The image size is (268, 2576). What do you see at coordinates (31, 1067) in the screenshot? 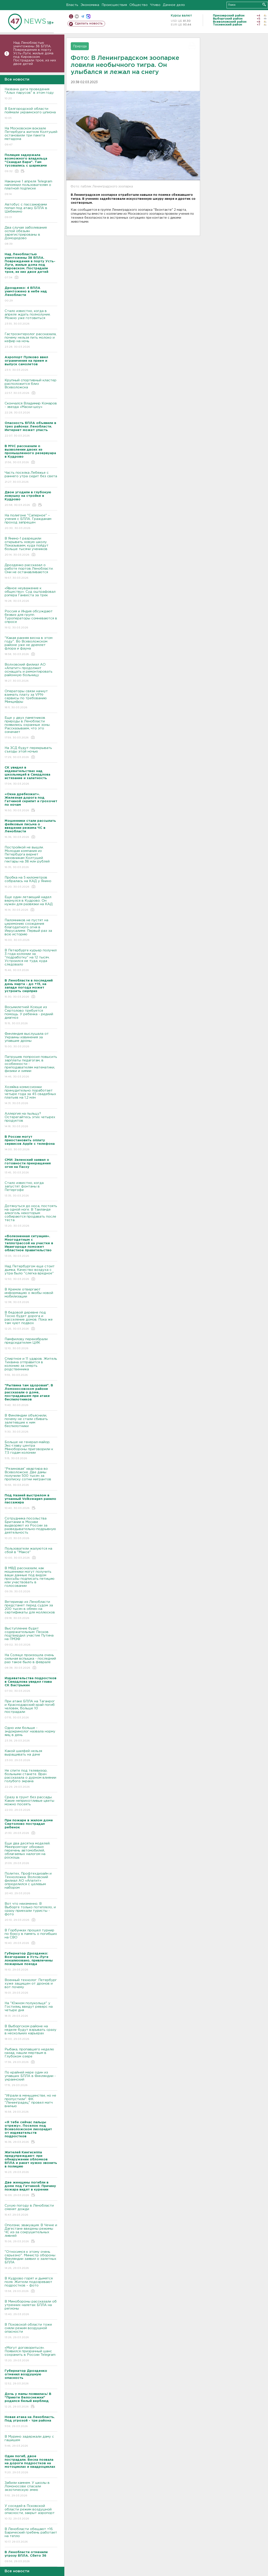
I see `Патрушев попросил повысить зарплаты педагогам, в особенности - преподавателям математики, физики и химии` at bounding box center [31, 1067].